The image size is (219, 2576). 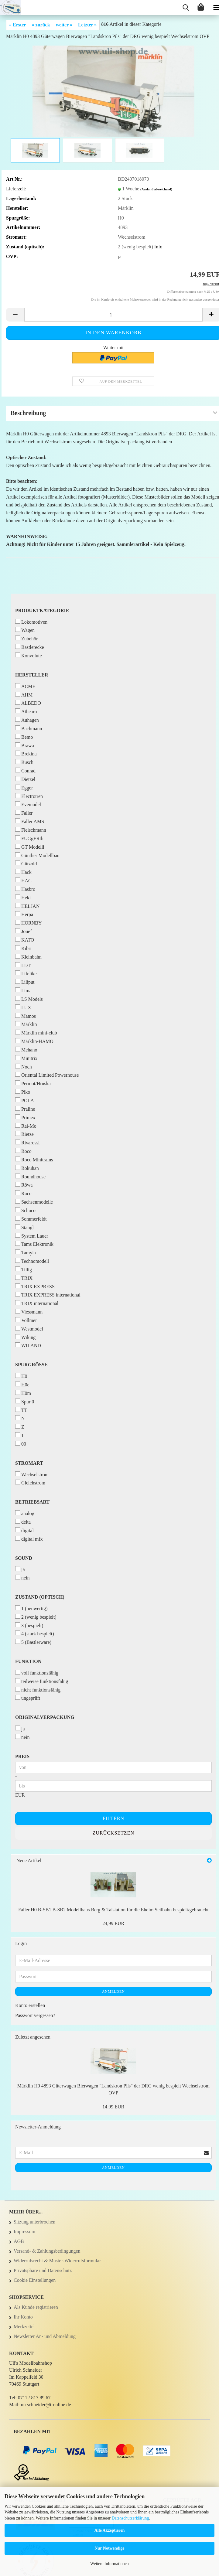 What do you see at coordinates (43, 2270) in the screenshot?
I see `Privatsphäre und Datenschutz` at bounding box center [43, 2270].